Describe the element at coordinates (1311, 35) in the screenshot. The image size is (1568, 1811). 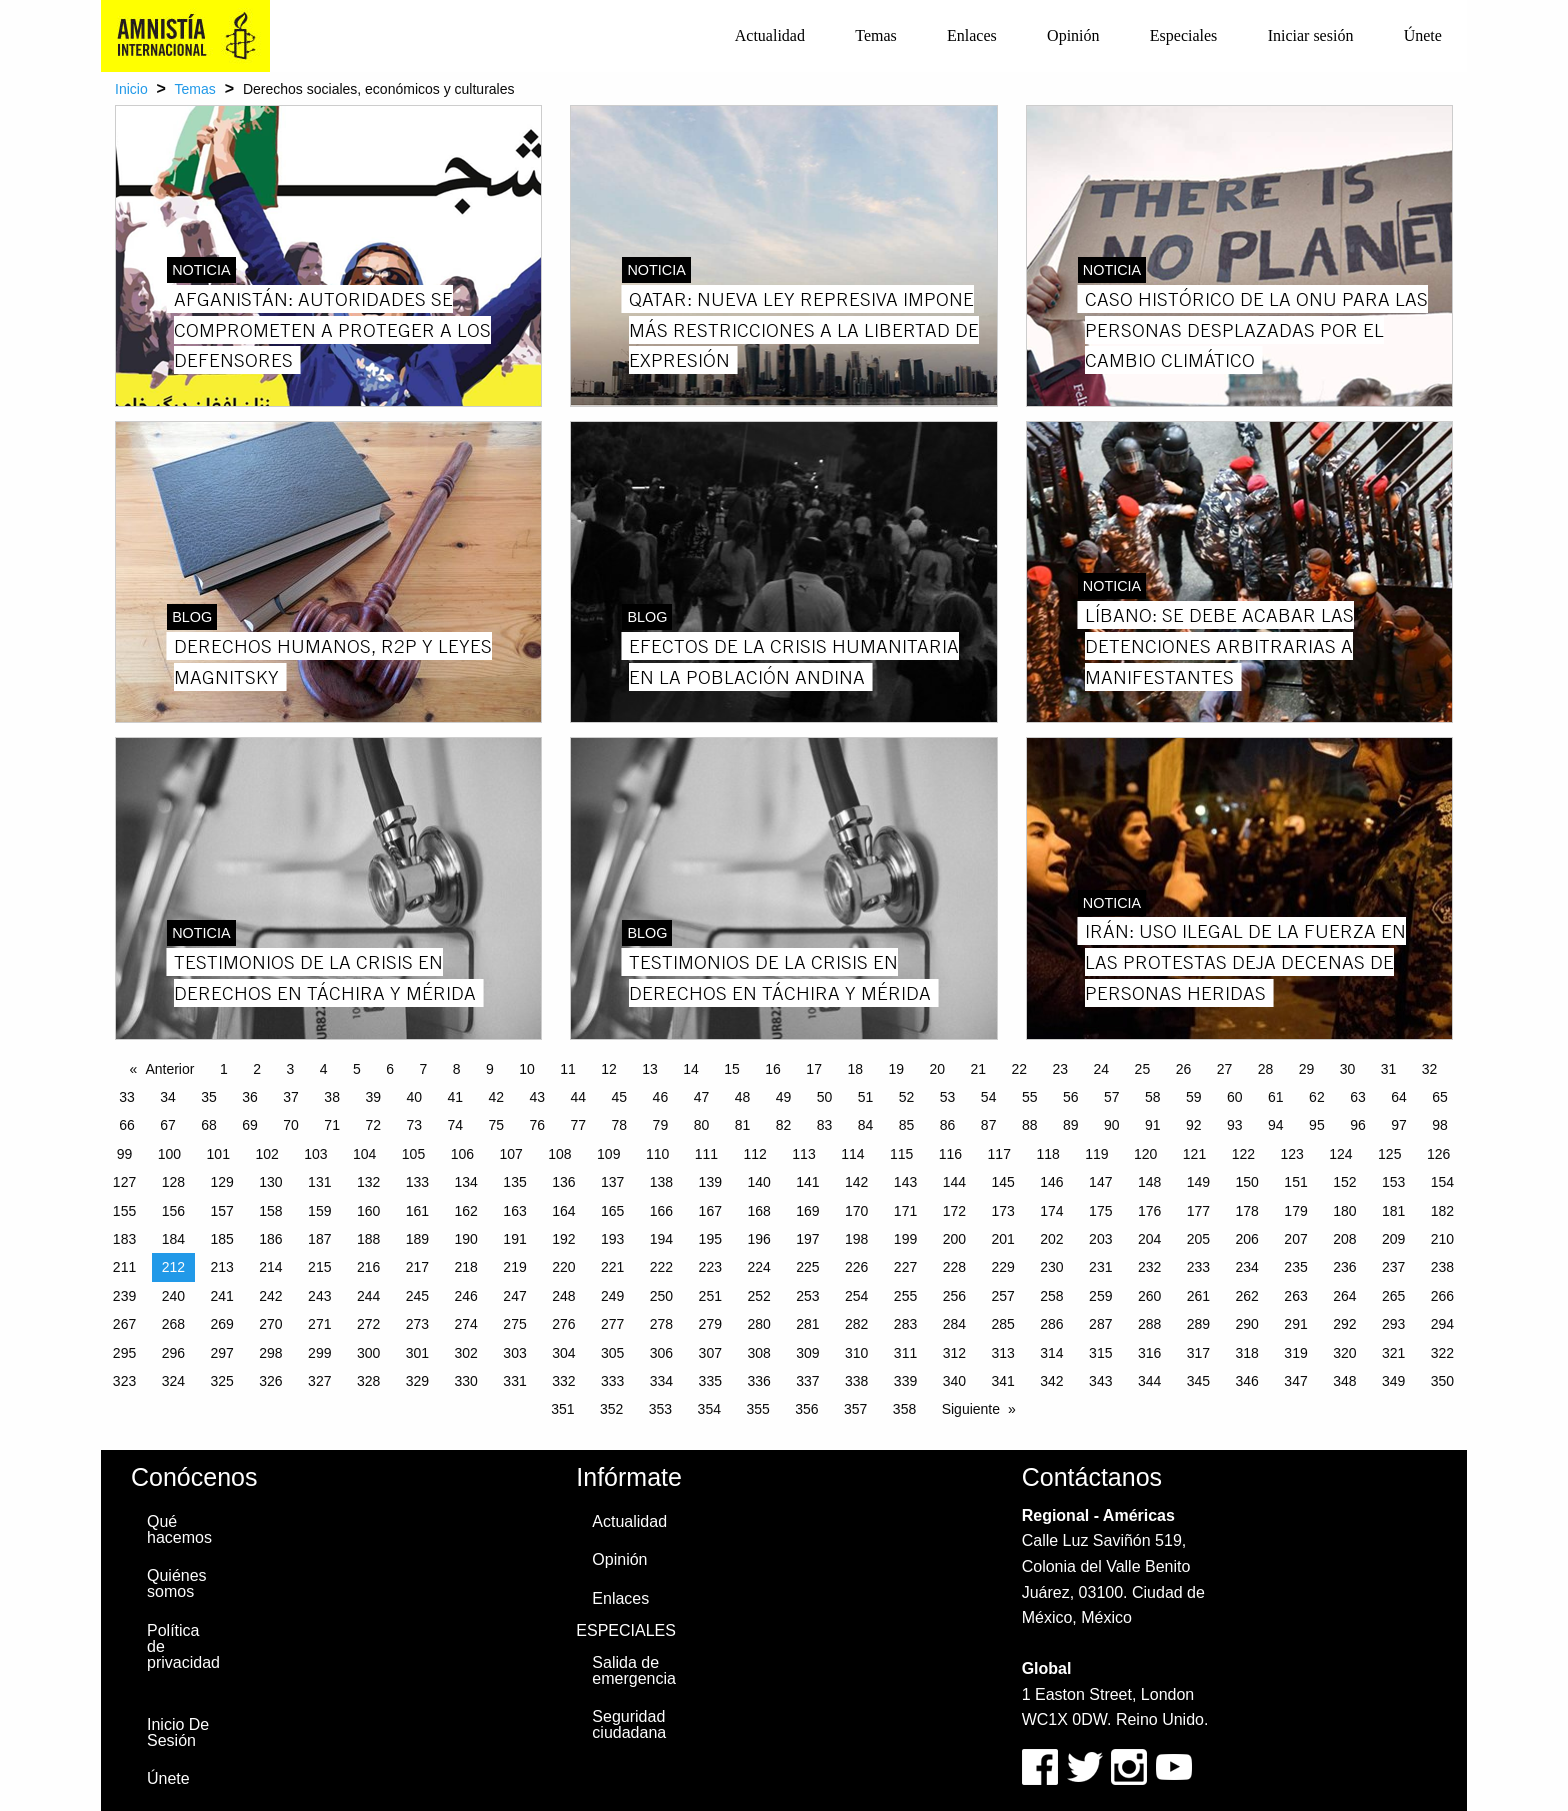
I see `Iniciar sesión` at that location.